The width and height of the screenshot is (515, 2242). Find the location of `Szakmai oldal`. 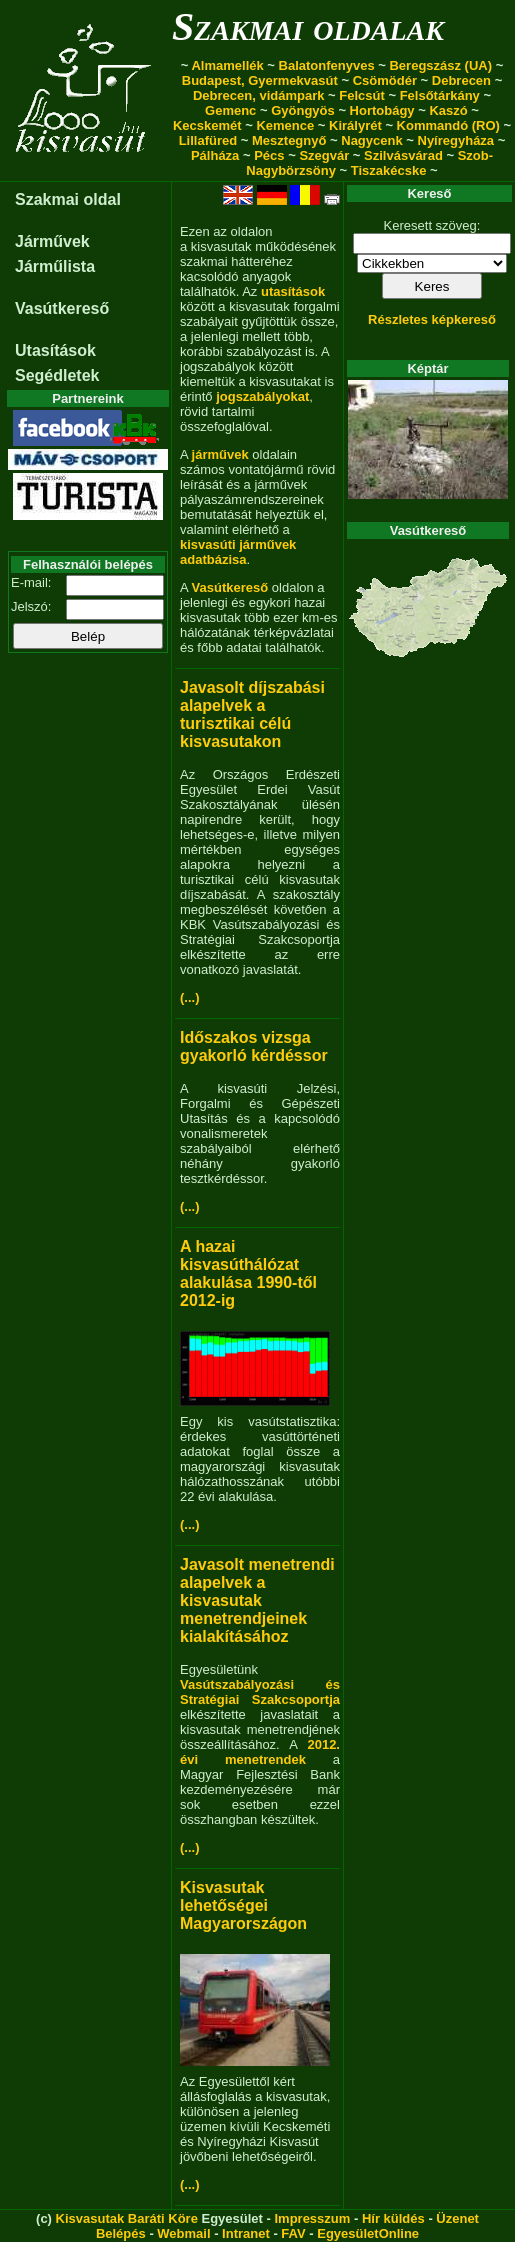

Szakmai oldal is located at coordinates (68, 199).